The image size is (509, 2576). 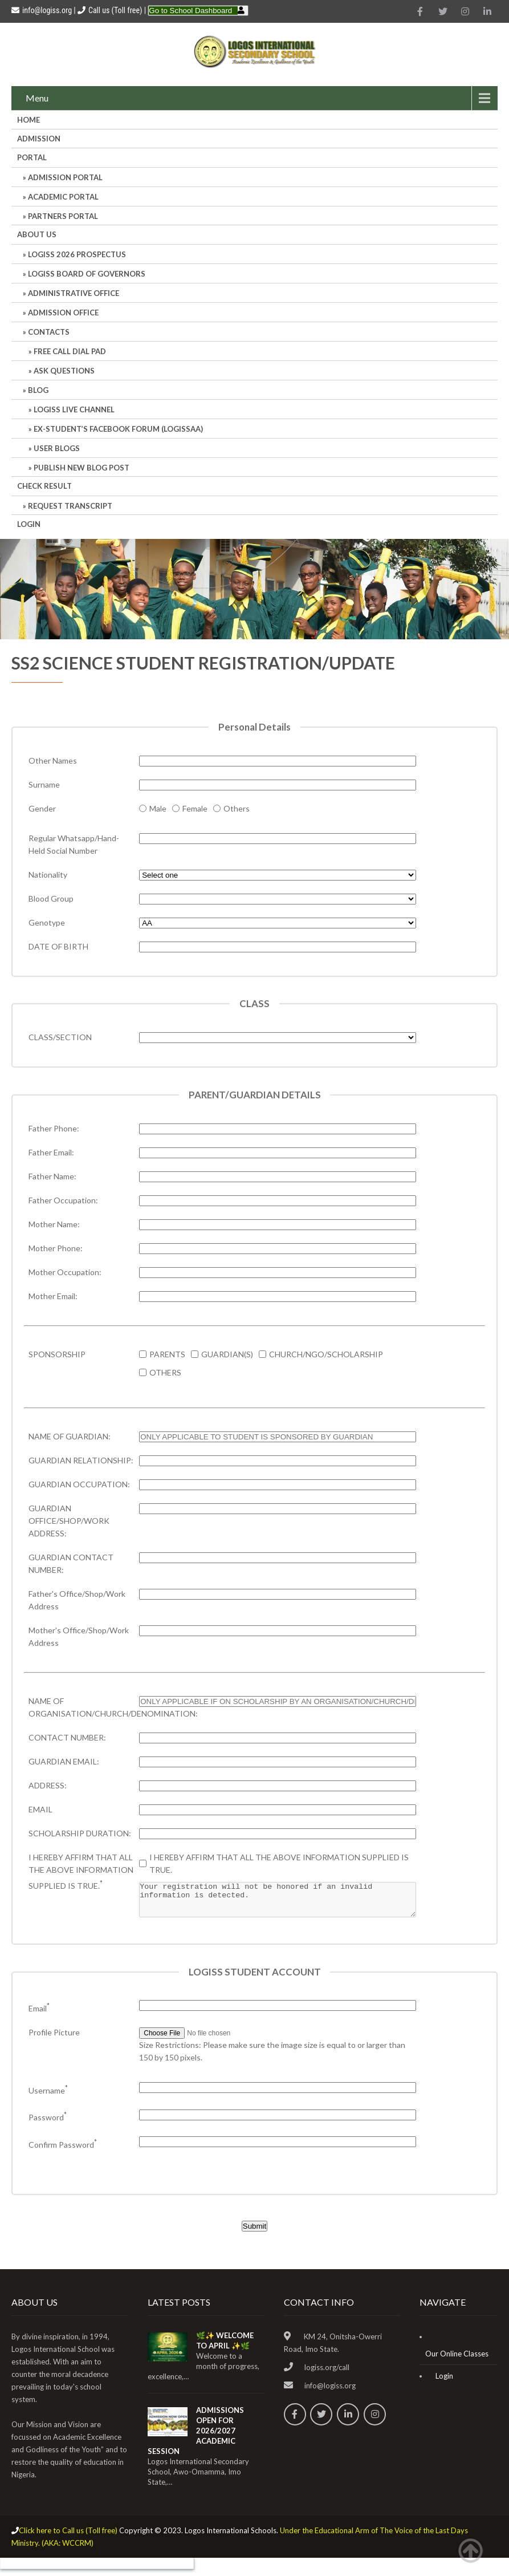 I want to click on Ask Questions, so click(x=64, y=370).